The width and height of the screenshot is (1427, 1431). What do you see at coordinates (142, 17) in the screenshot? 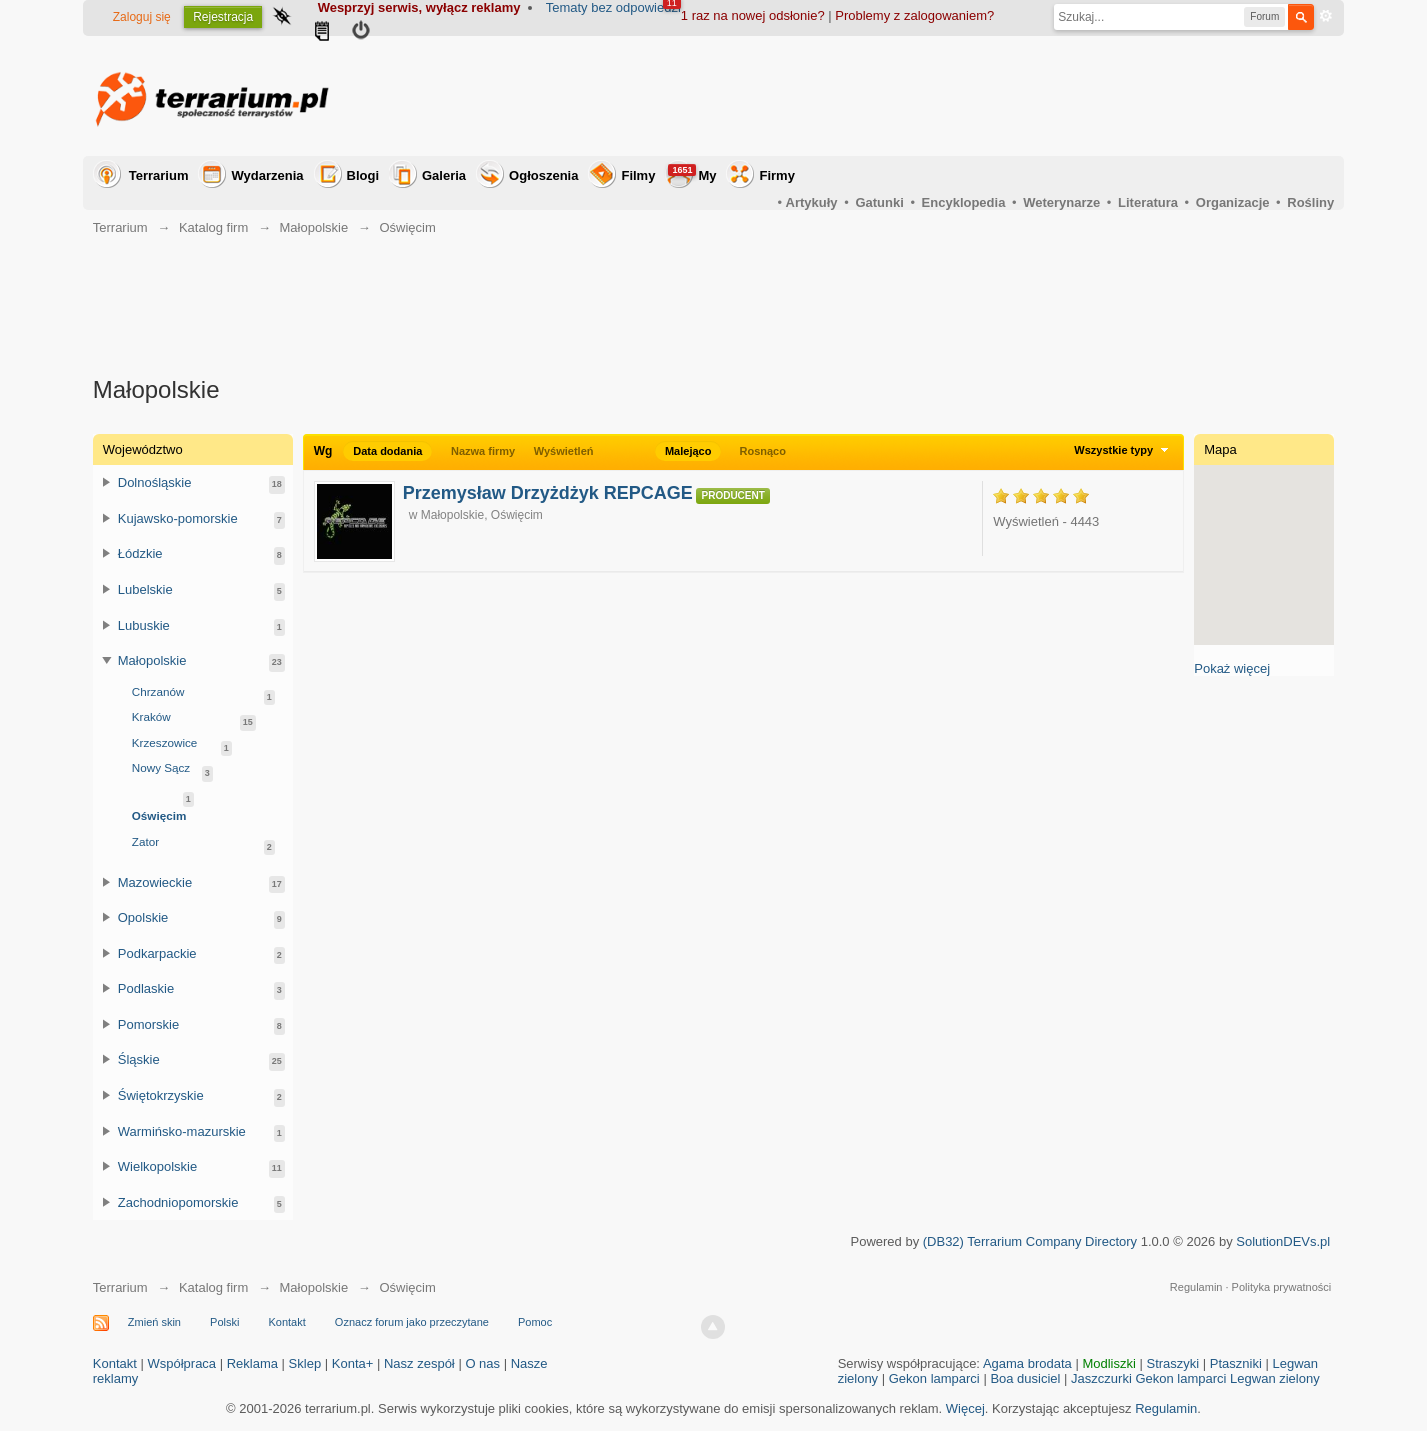
I see `Zaloguj się` at bounding box center [142, 17].